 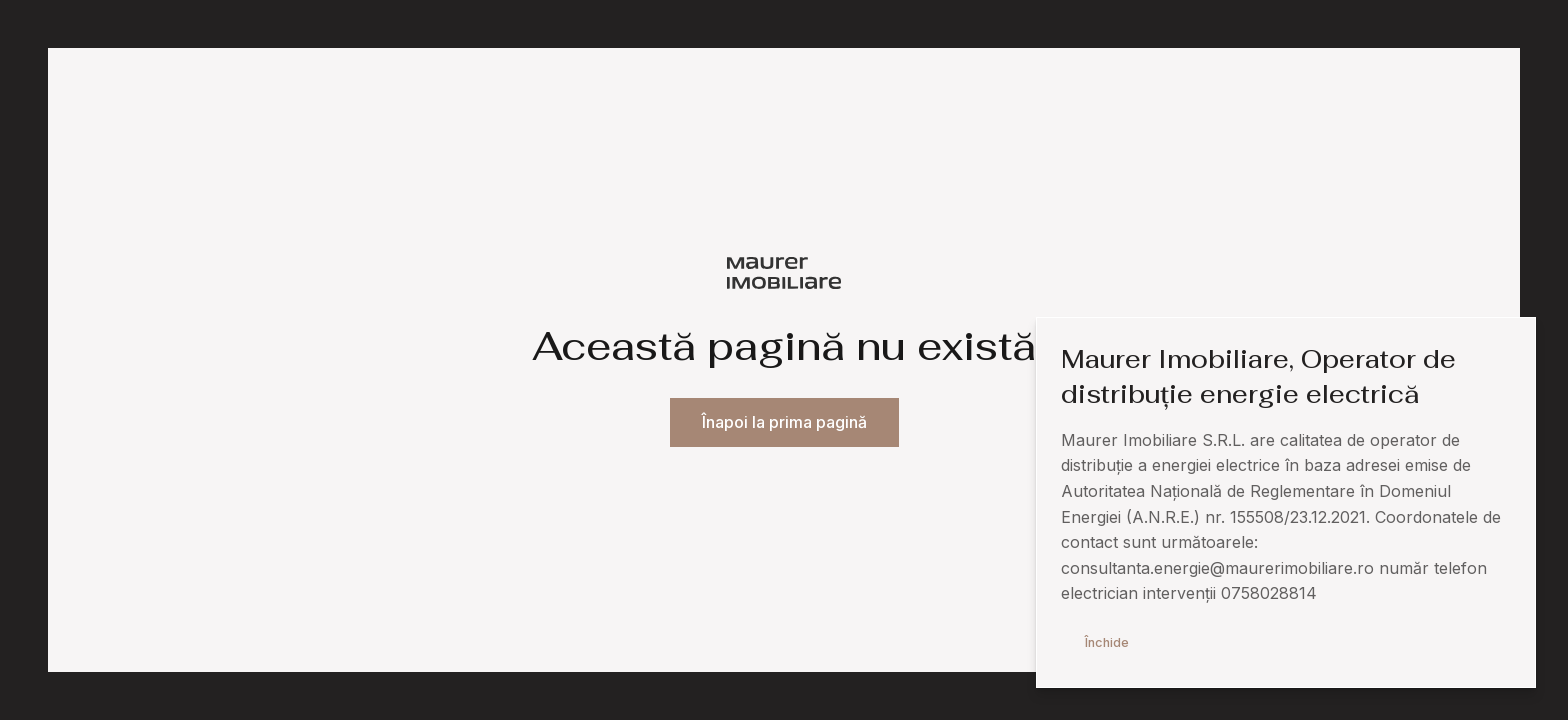 I want to click on Închide, so click(x=1107, y=642).